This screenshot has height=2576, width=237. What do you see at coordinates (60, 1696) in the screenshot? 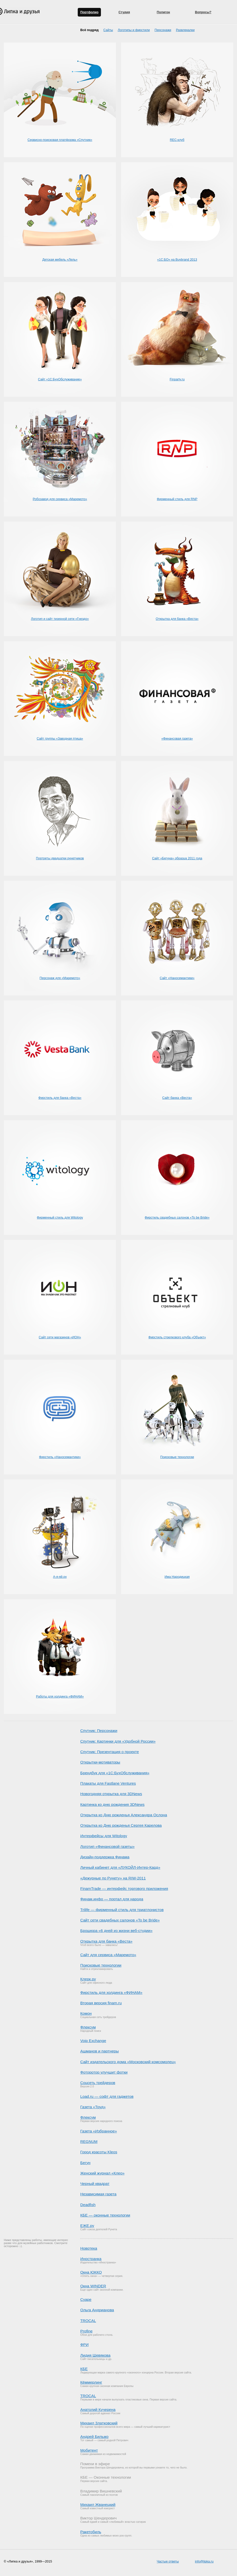
I see `Работы для холдинга «ФИНАМ»` at bounding box center [60, 1696].